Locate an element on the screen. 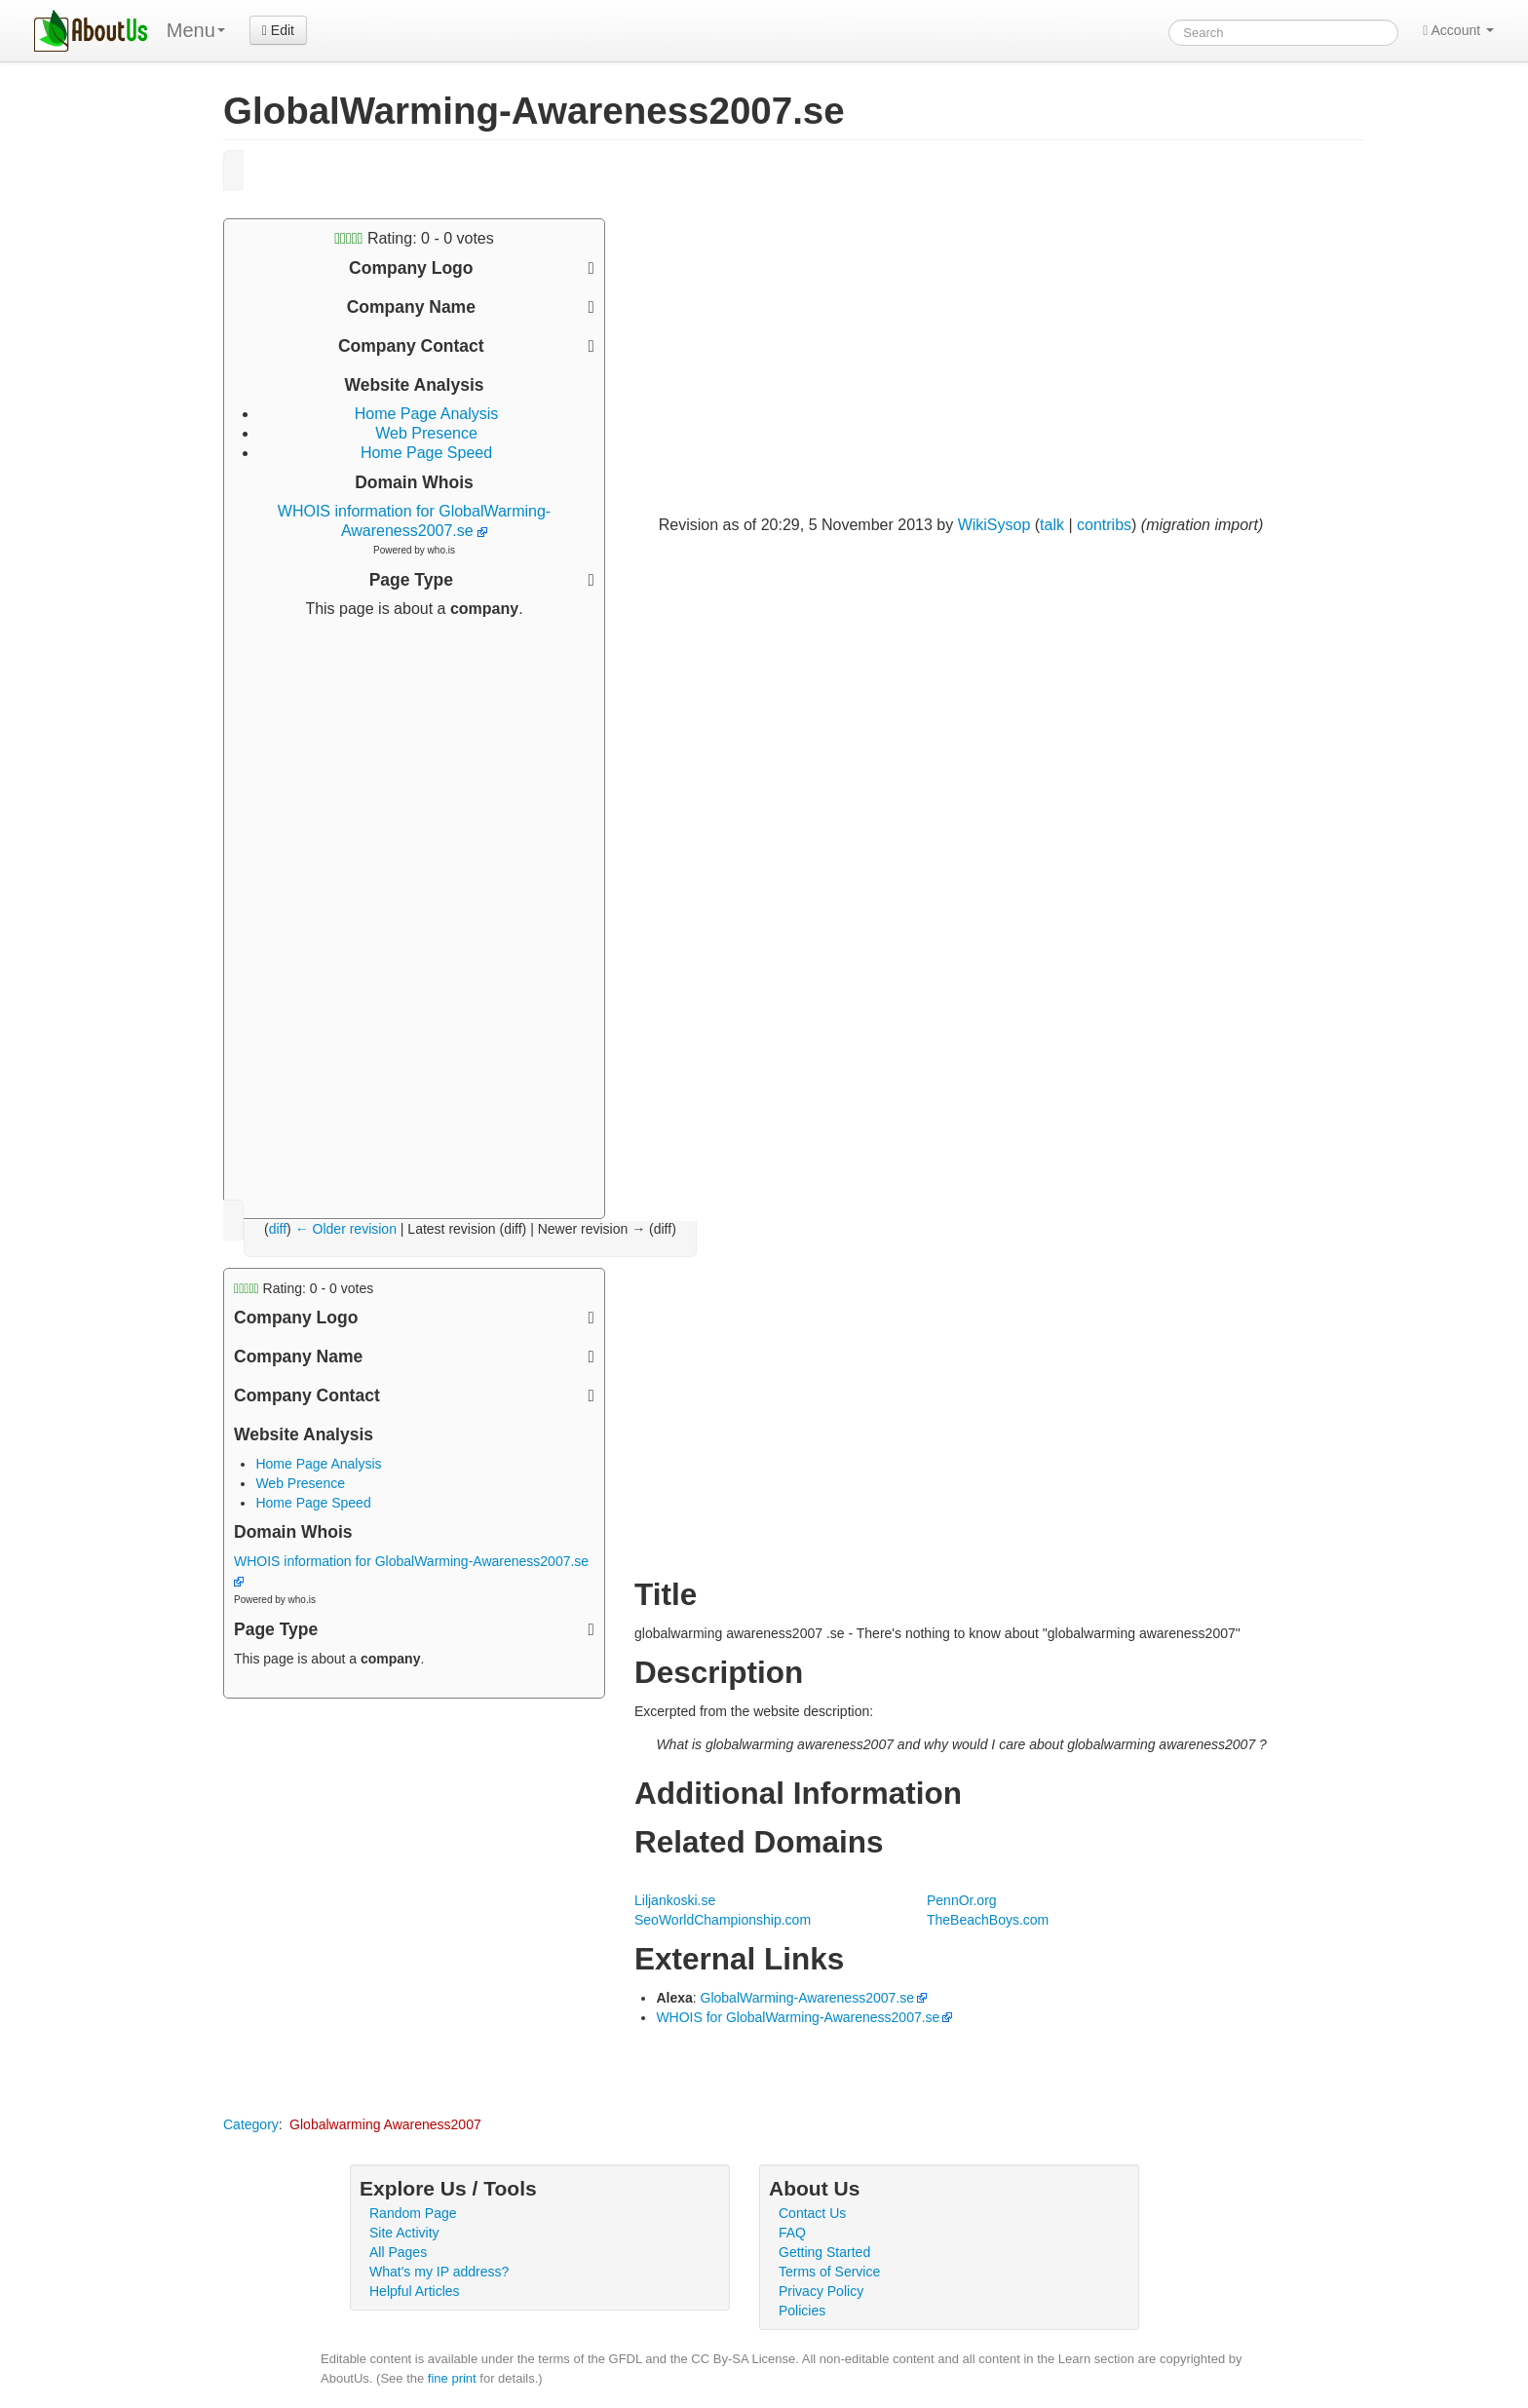  PennOr.org is located at coordinates (962, 1900).